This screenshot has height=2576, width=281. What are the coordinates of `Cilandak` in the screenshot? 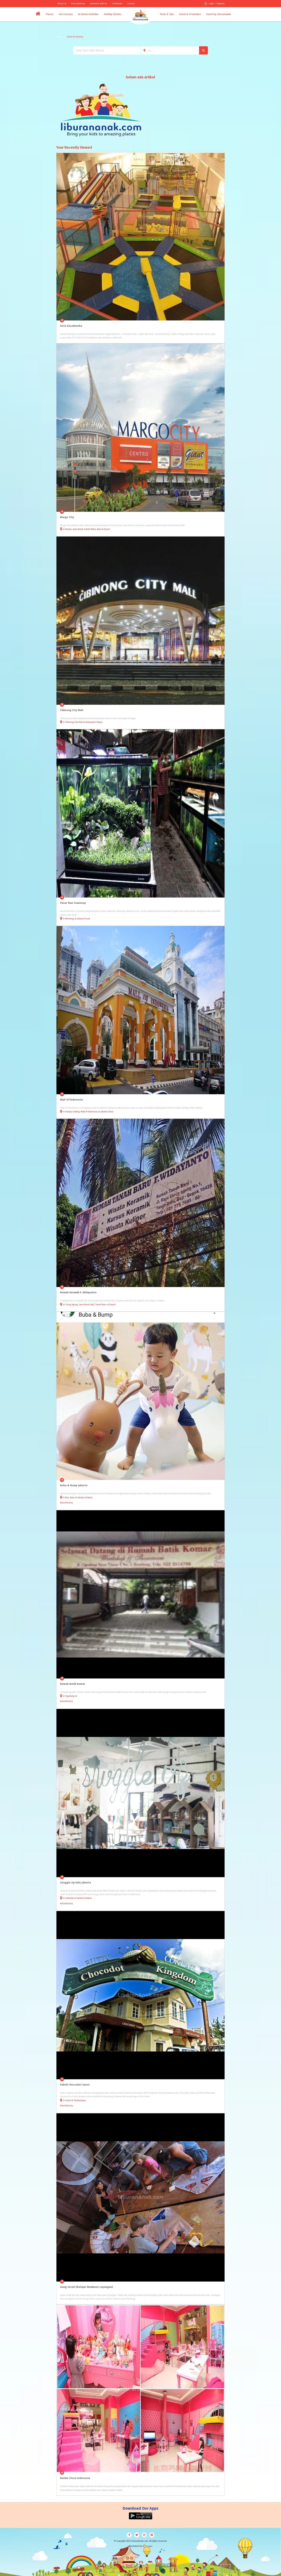 It's located at (69, 1898).